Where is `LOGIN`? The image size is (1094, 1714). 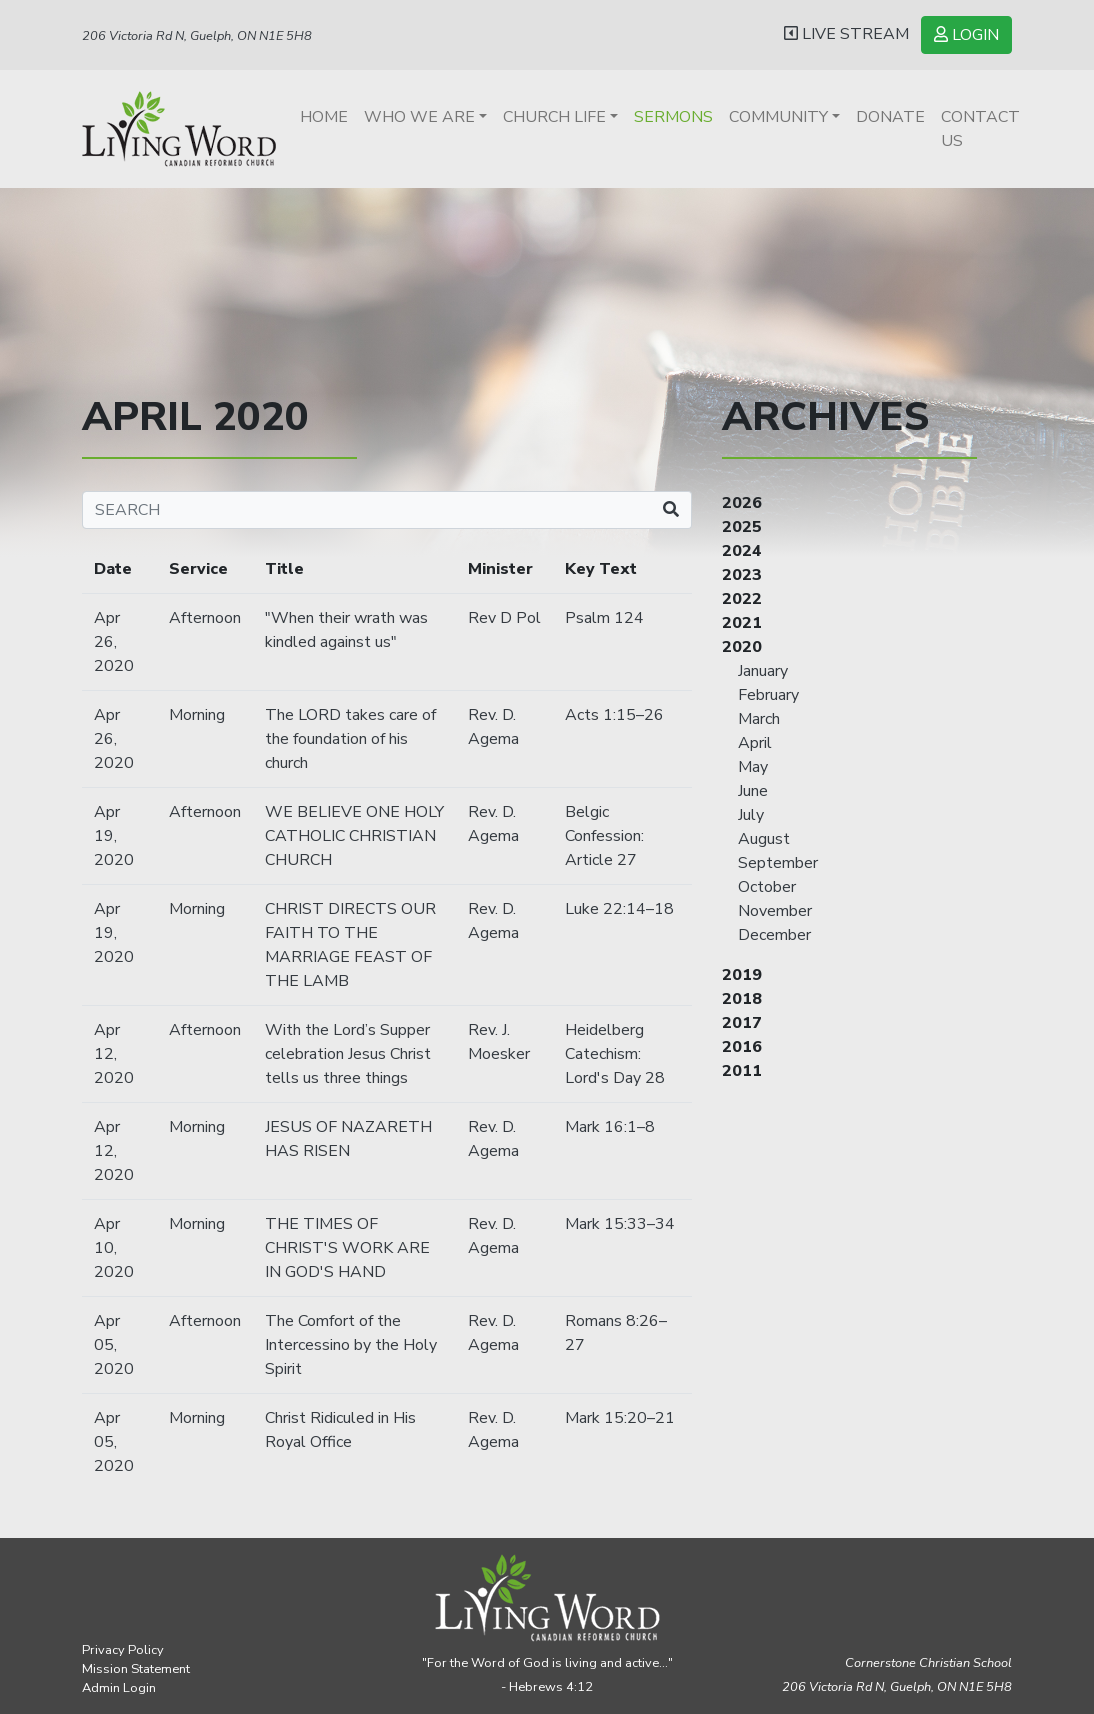 LOGIN is located at coordinates (966, 35).